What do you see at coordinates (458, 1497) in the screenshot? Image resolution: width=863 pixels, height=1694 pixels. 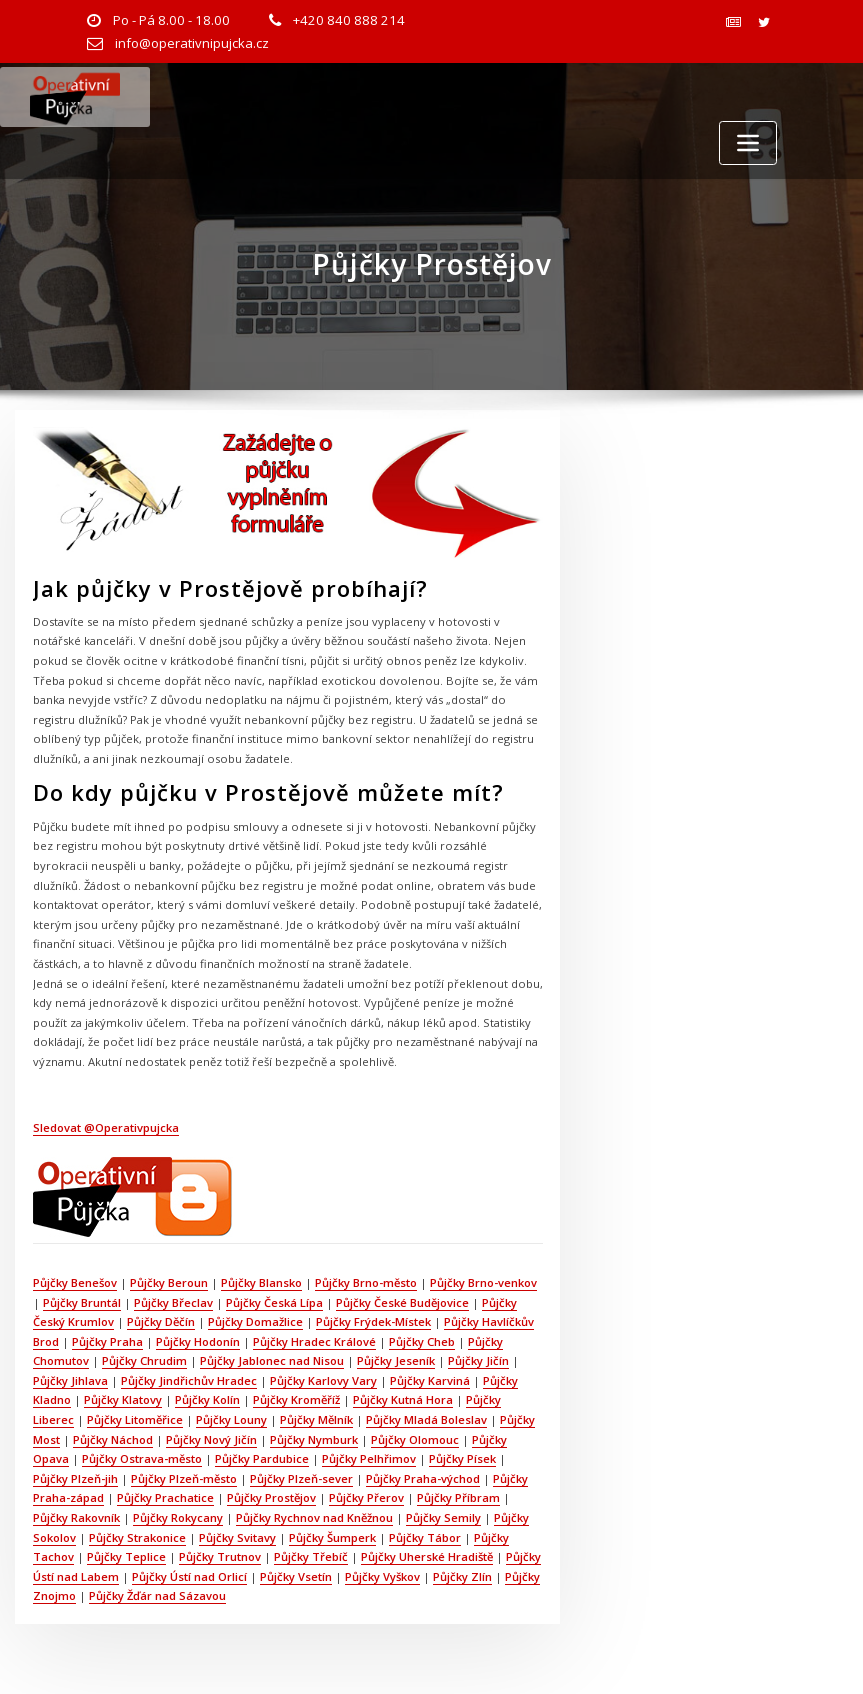 I see `Půjčky Příbram` at bounding box center [458, 1497].